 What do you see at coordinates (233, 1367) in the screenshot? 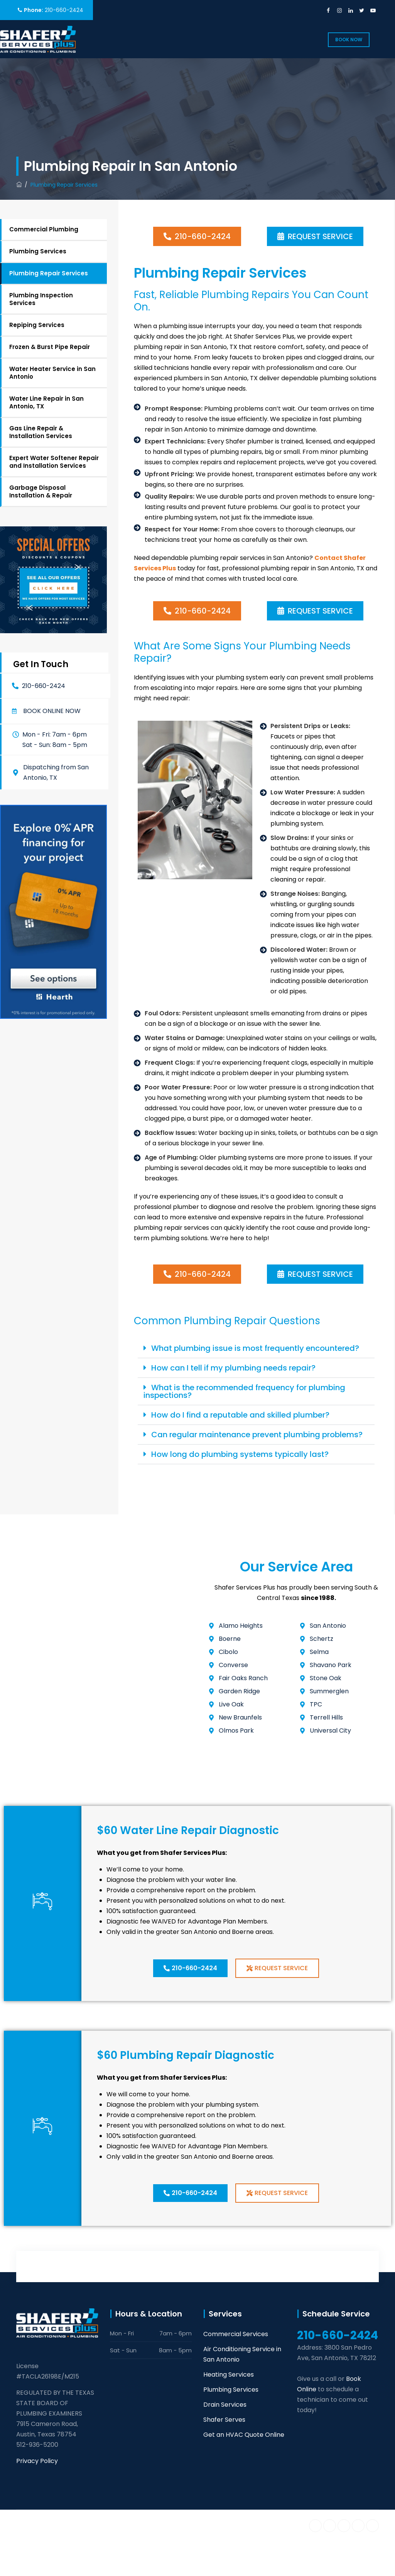
I see `How can I tell if my plumbing needs repair?` at bounding box center [233, 1367].